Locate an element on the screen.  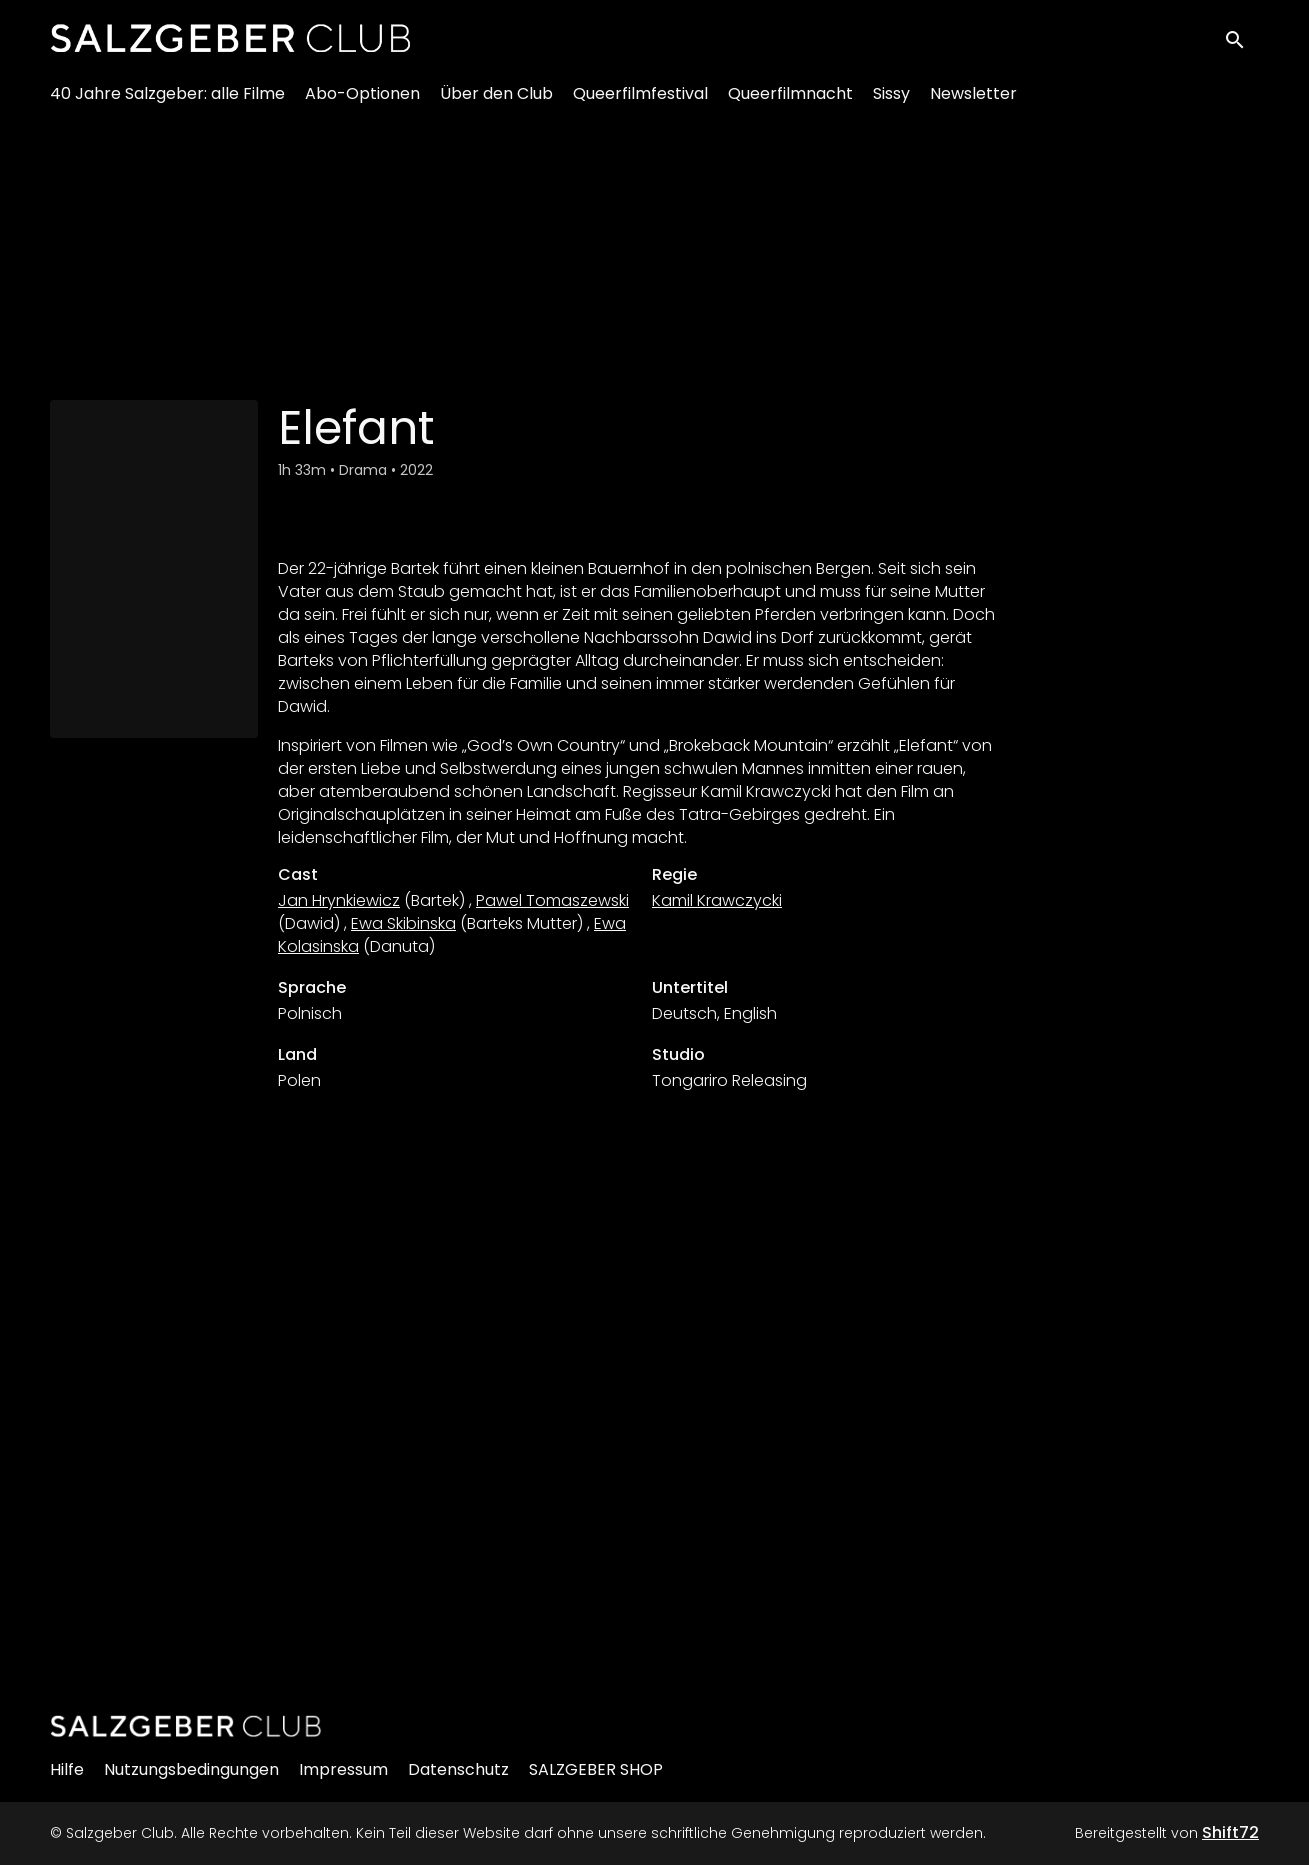
Pawel Tomaszewski is located at coordinates (552, 900).